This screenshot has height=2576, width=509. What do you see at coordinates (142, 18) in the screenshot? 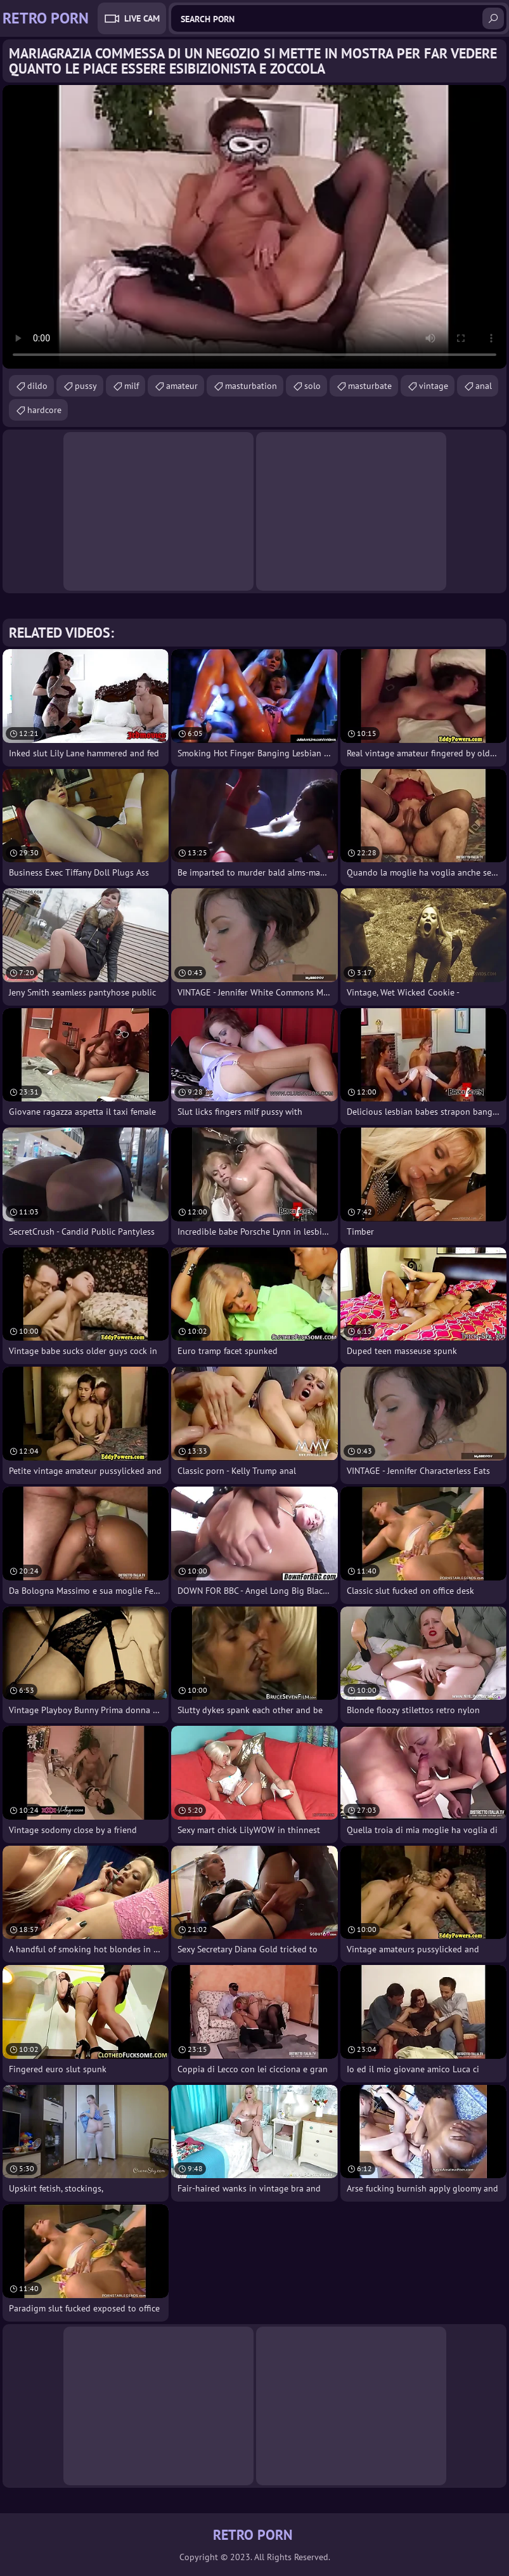
I see `Live Cam` at bounding box center [142, 18].